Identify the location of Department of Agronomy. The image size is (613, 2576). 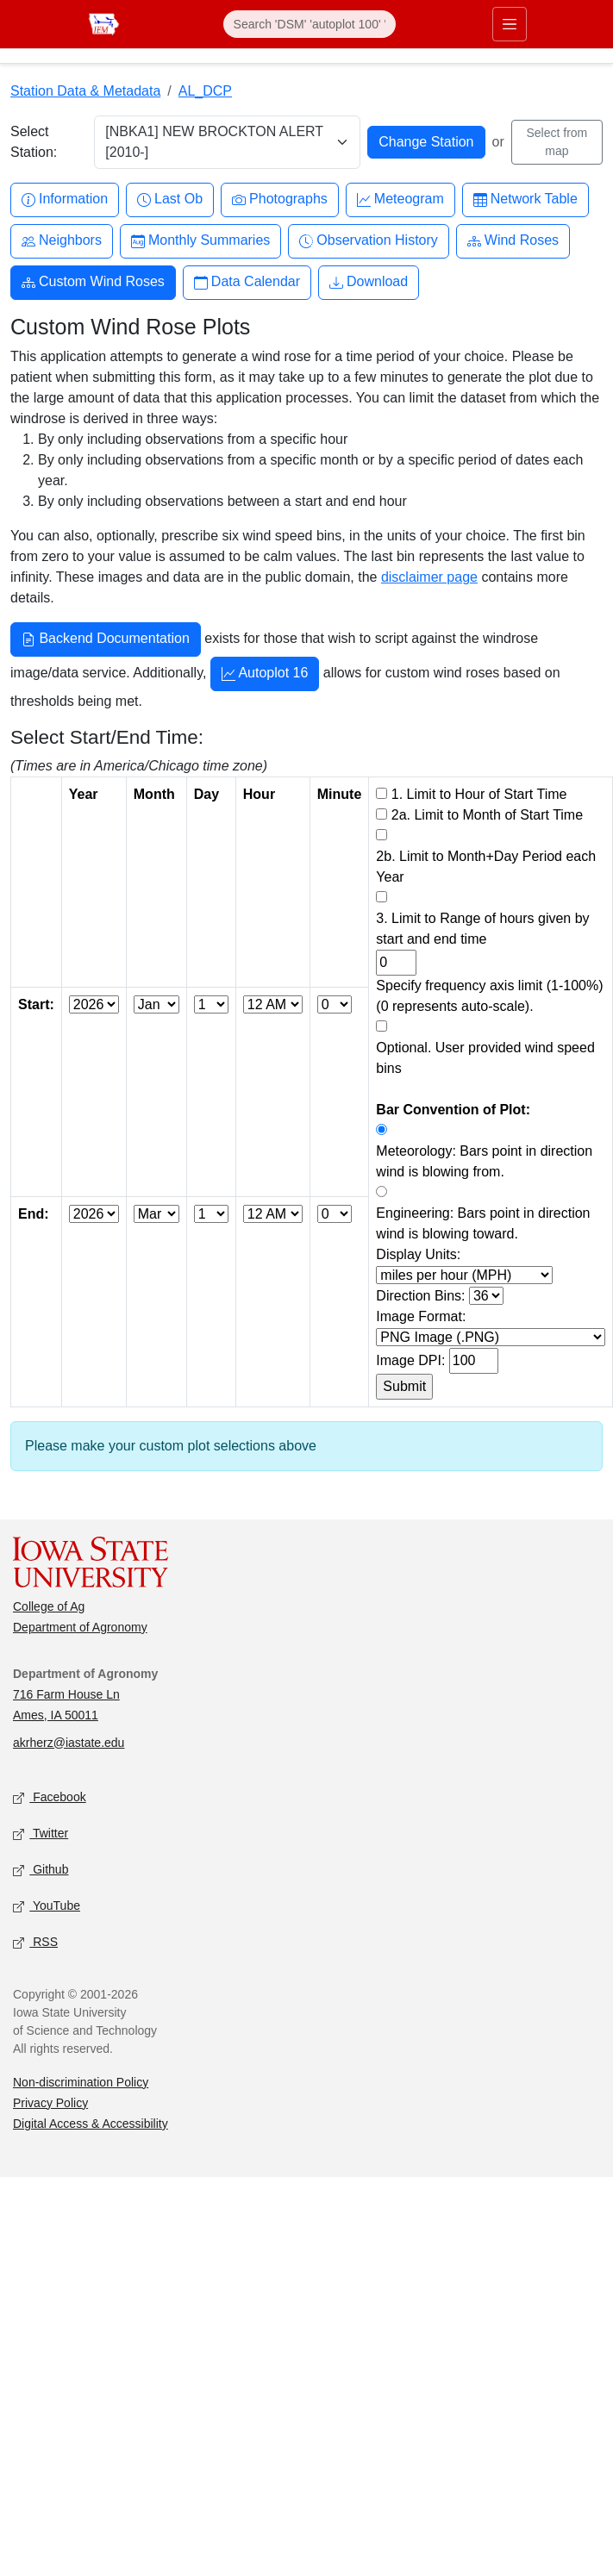
(80, 1627).